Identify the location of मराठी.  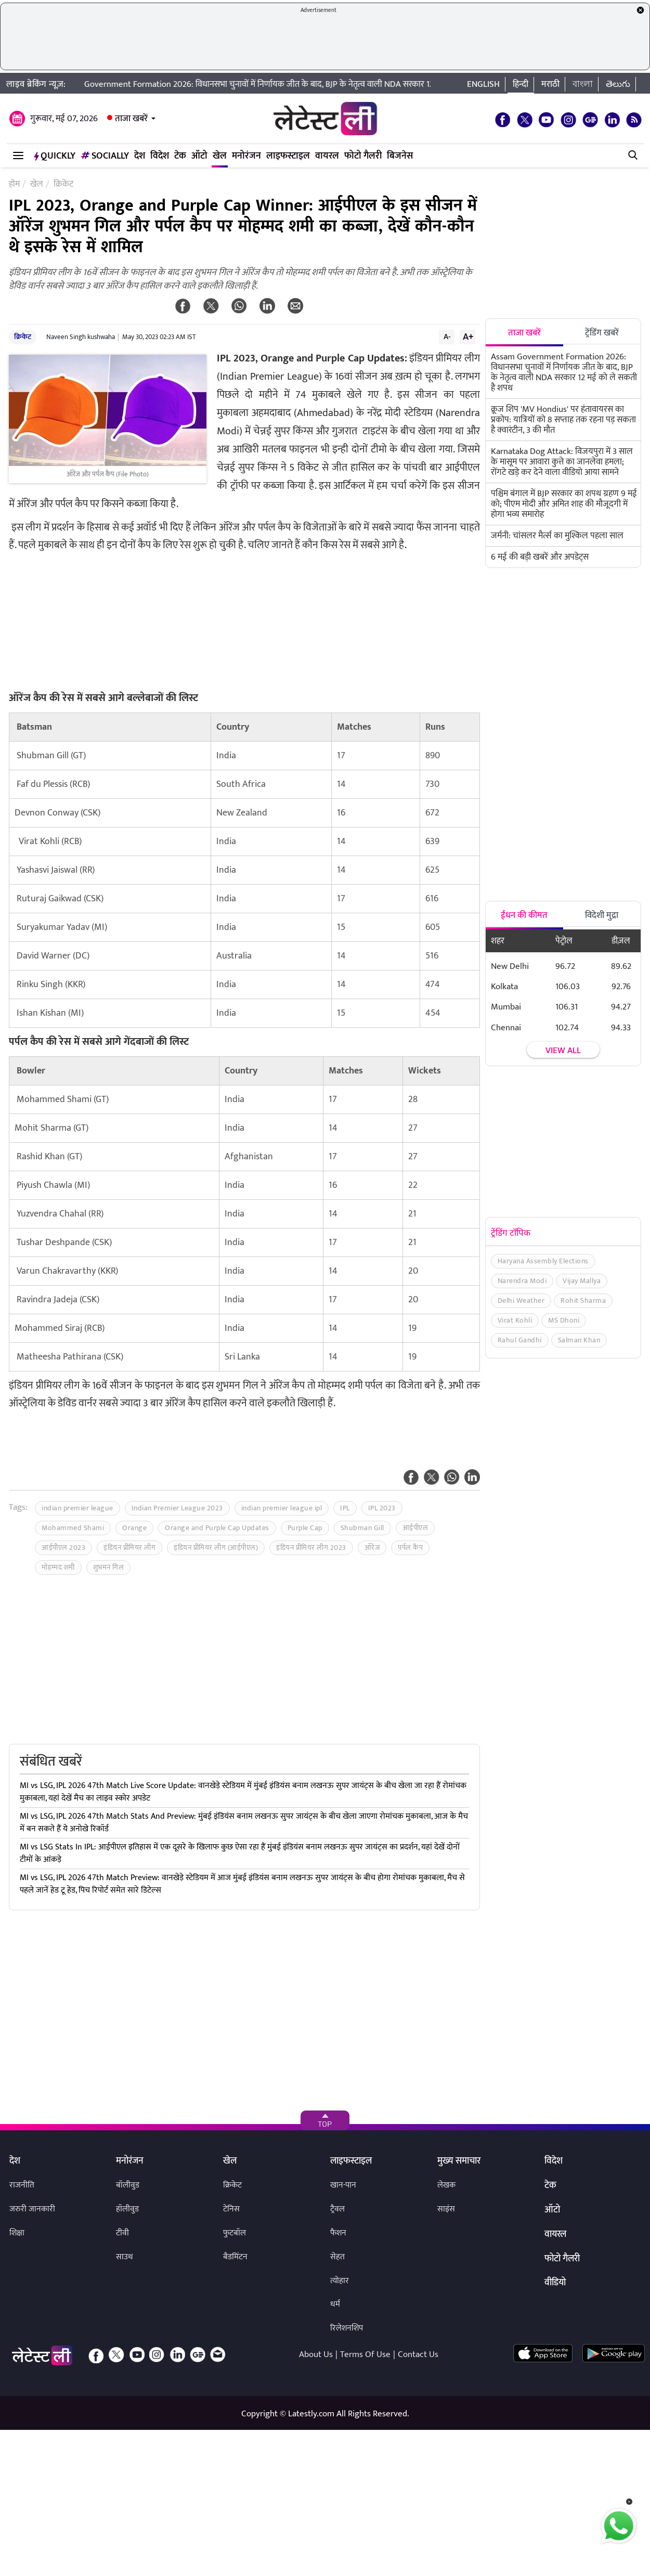
(550, 84).